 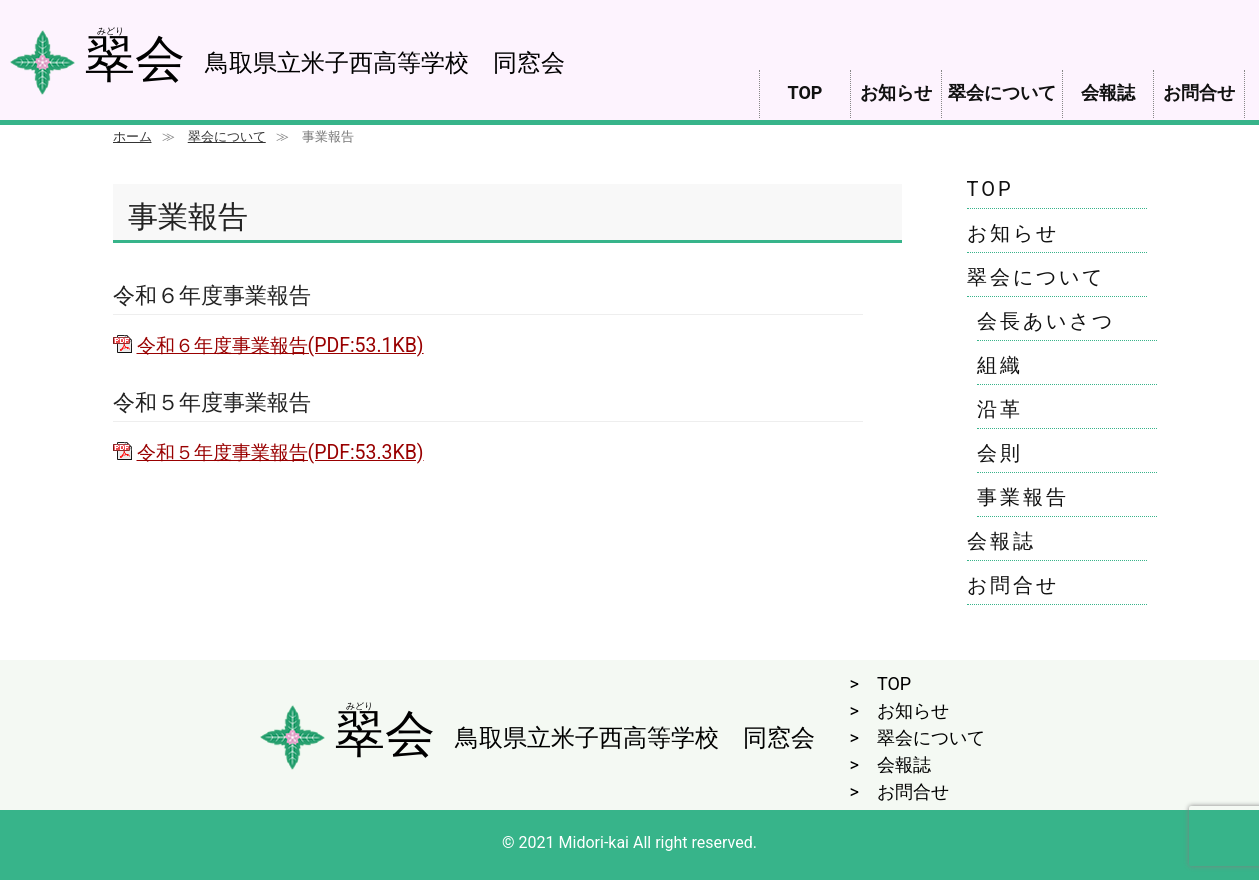 What do you see at coordinates (1108, 92) in the screenshot?
I see `会報誌` at bounding box center [1108, 92].